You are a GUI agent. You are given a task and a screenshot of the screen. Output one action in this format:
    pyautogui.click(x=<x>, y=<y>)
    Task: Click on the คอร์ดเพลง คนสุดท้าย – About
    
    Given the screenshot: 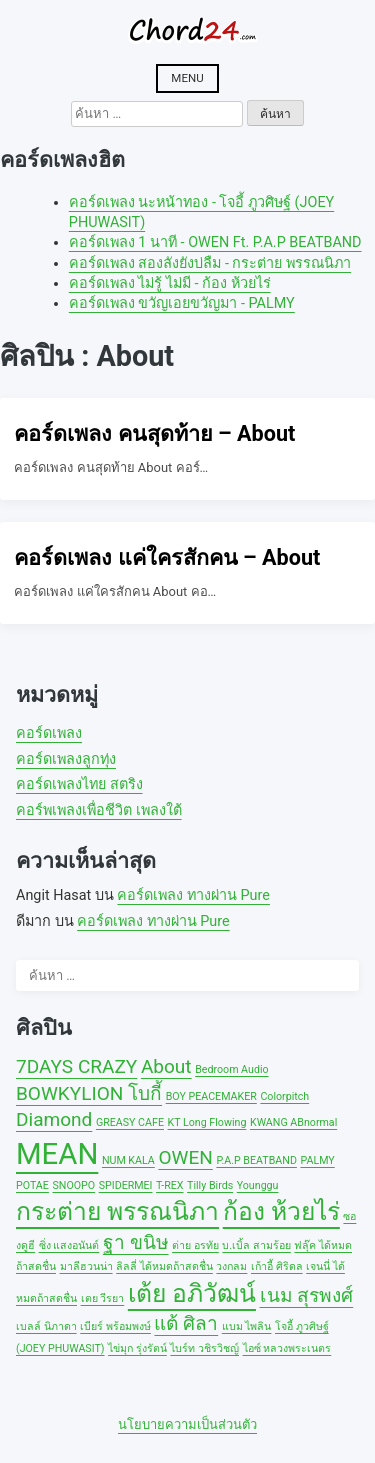 What is the action you would take?
    pyautogui.click(x=154, y=433)
    